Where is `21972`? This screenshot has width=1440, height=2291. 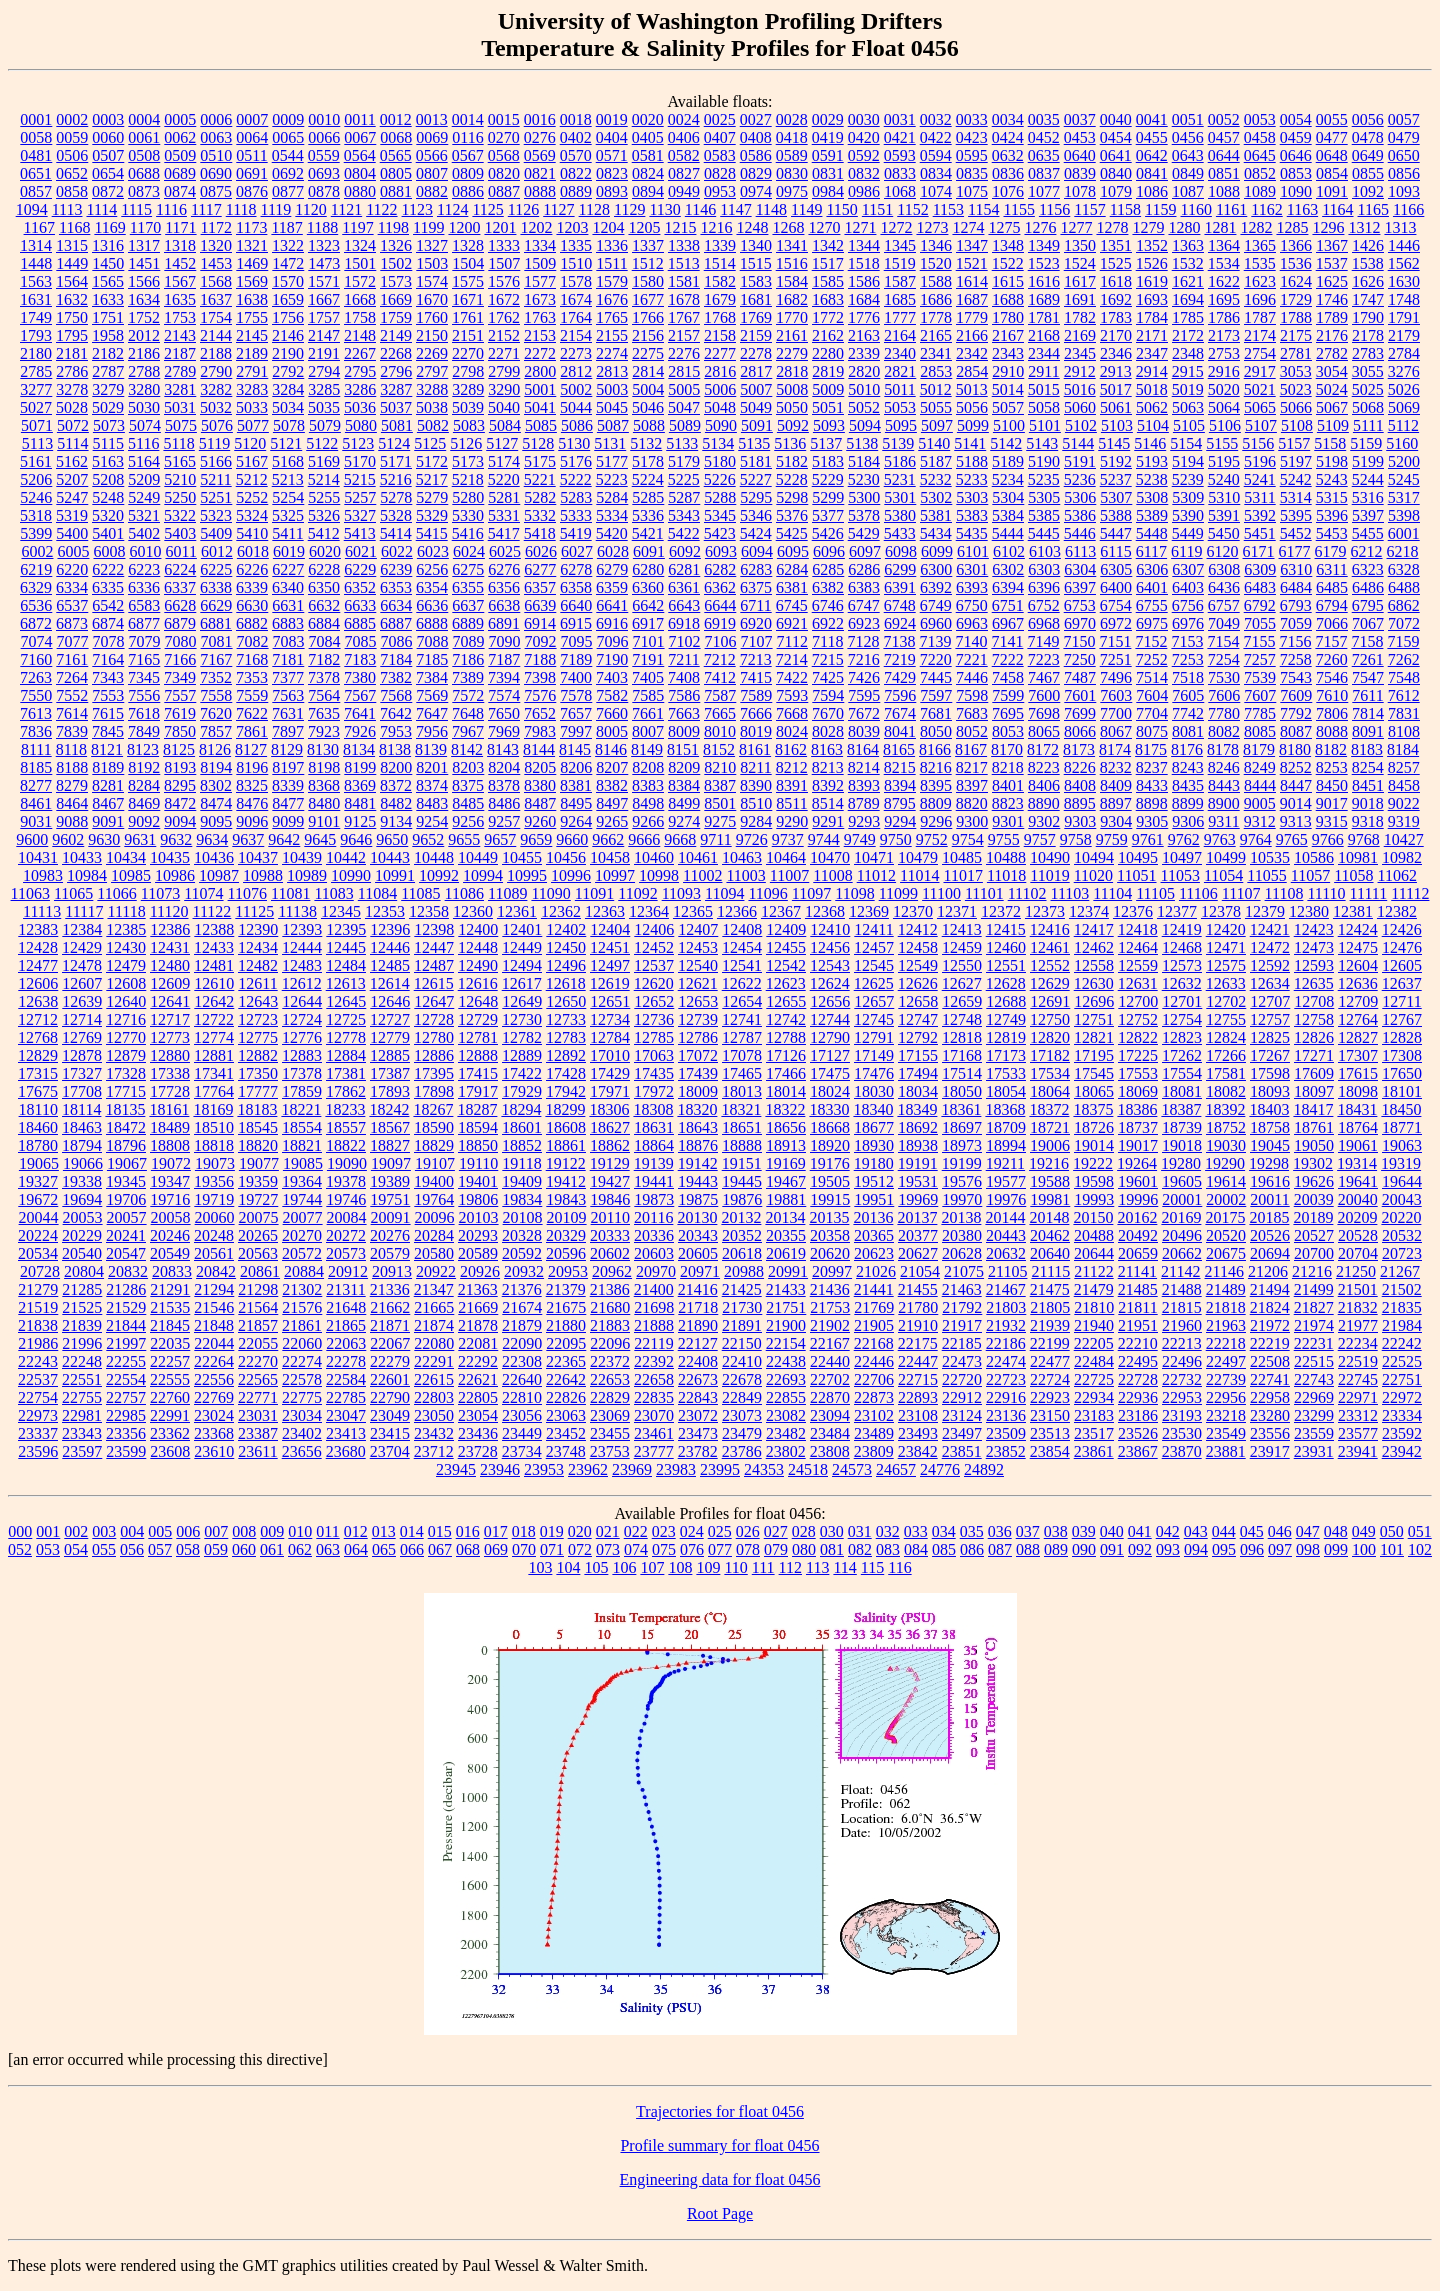
21972 is located at coordinates (1270, 1325).